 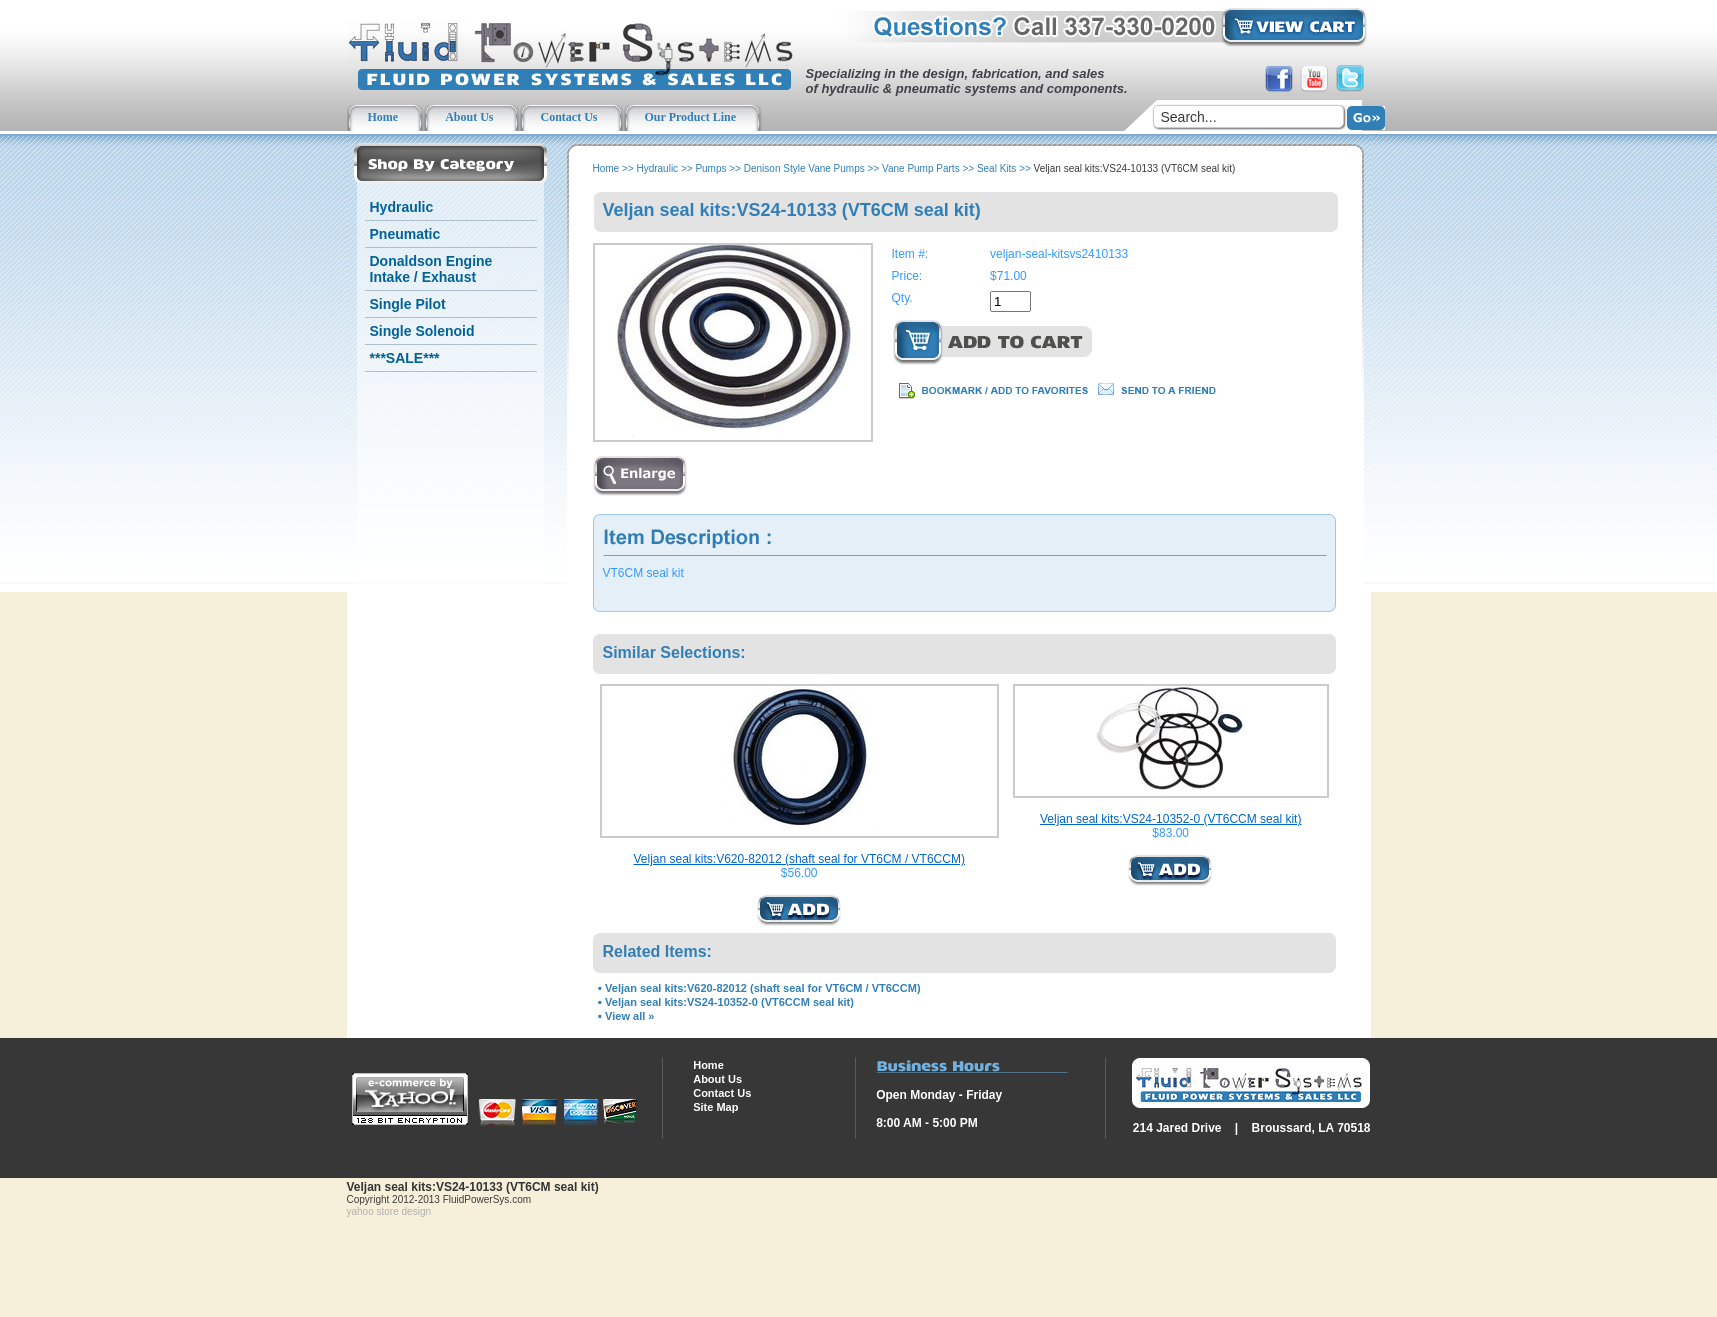 I want to click on Vane Pump Parts, so click(x=921, y=168).